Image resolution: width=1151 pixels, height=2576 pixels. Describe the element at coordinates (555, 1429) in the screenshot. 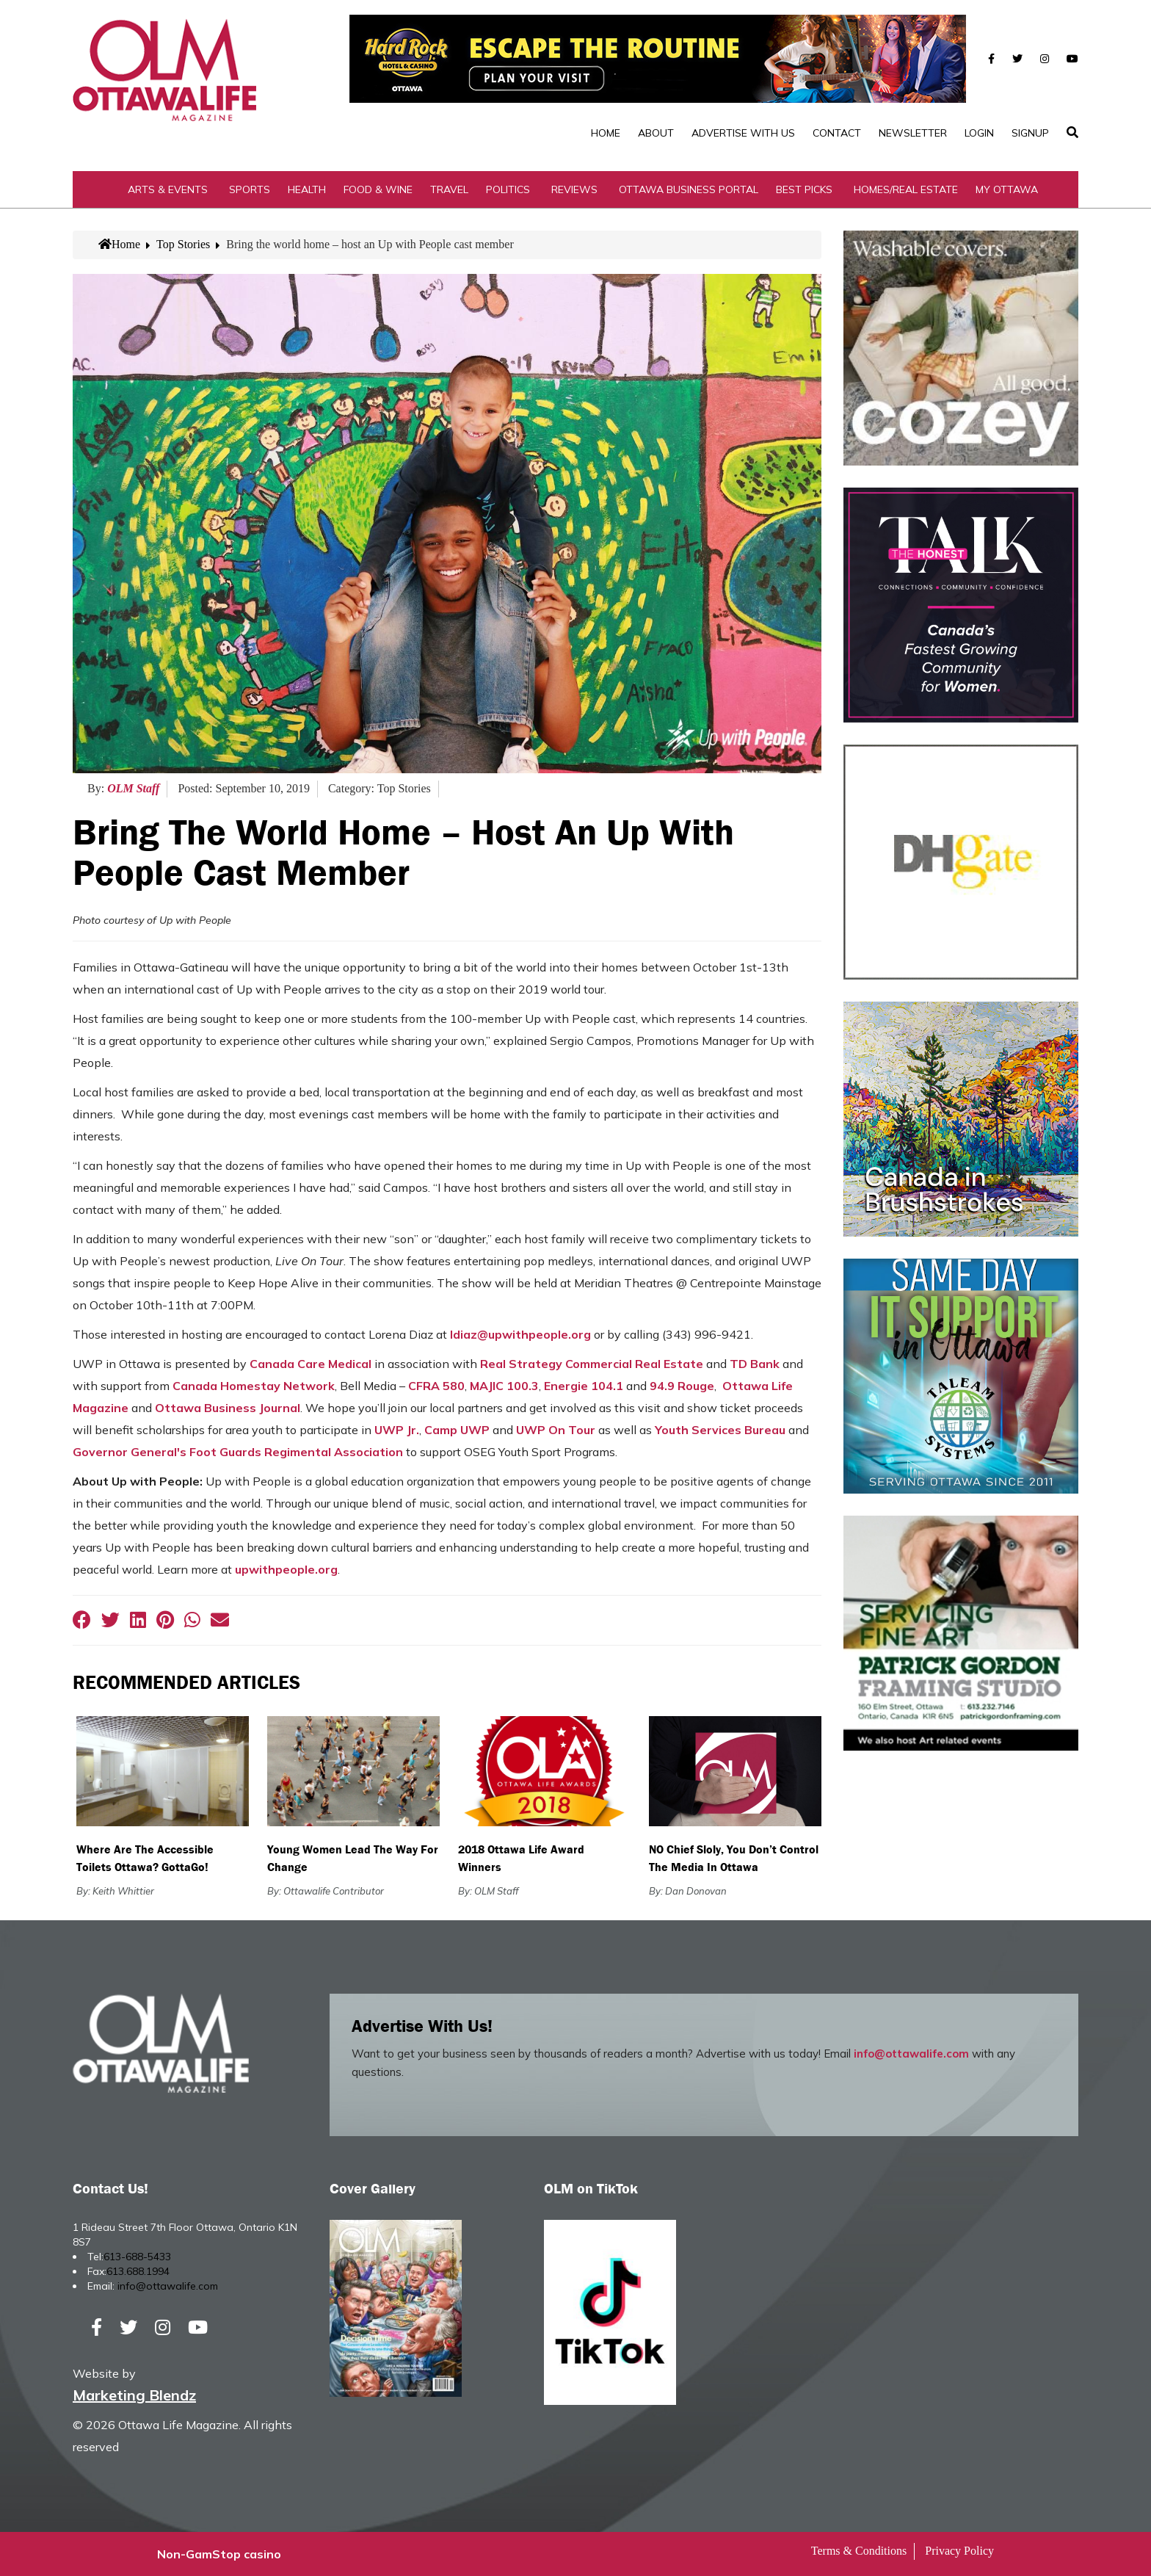

I see `UWP On Tour` at that location.